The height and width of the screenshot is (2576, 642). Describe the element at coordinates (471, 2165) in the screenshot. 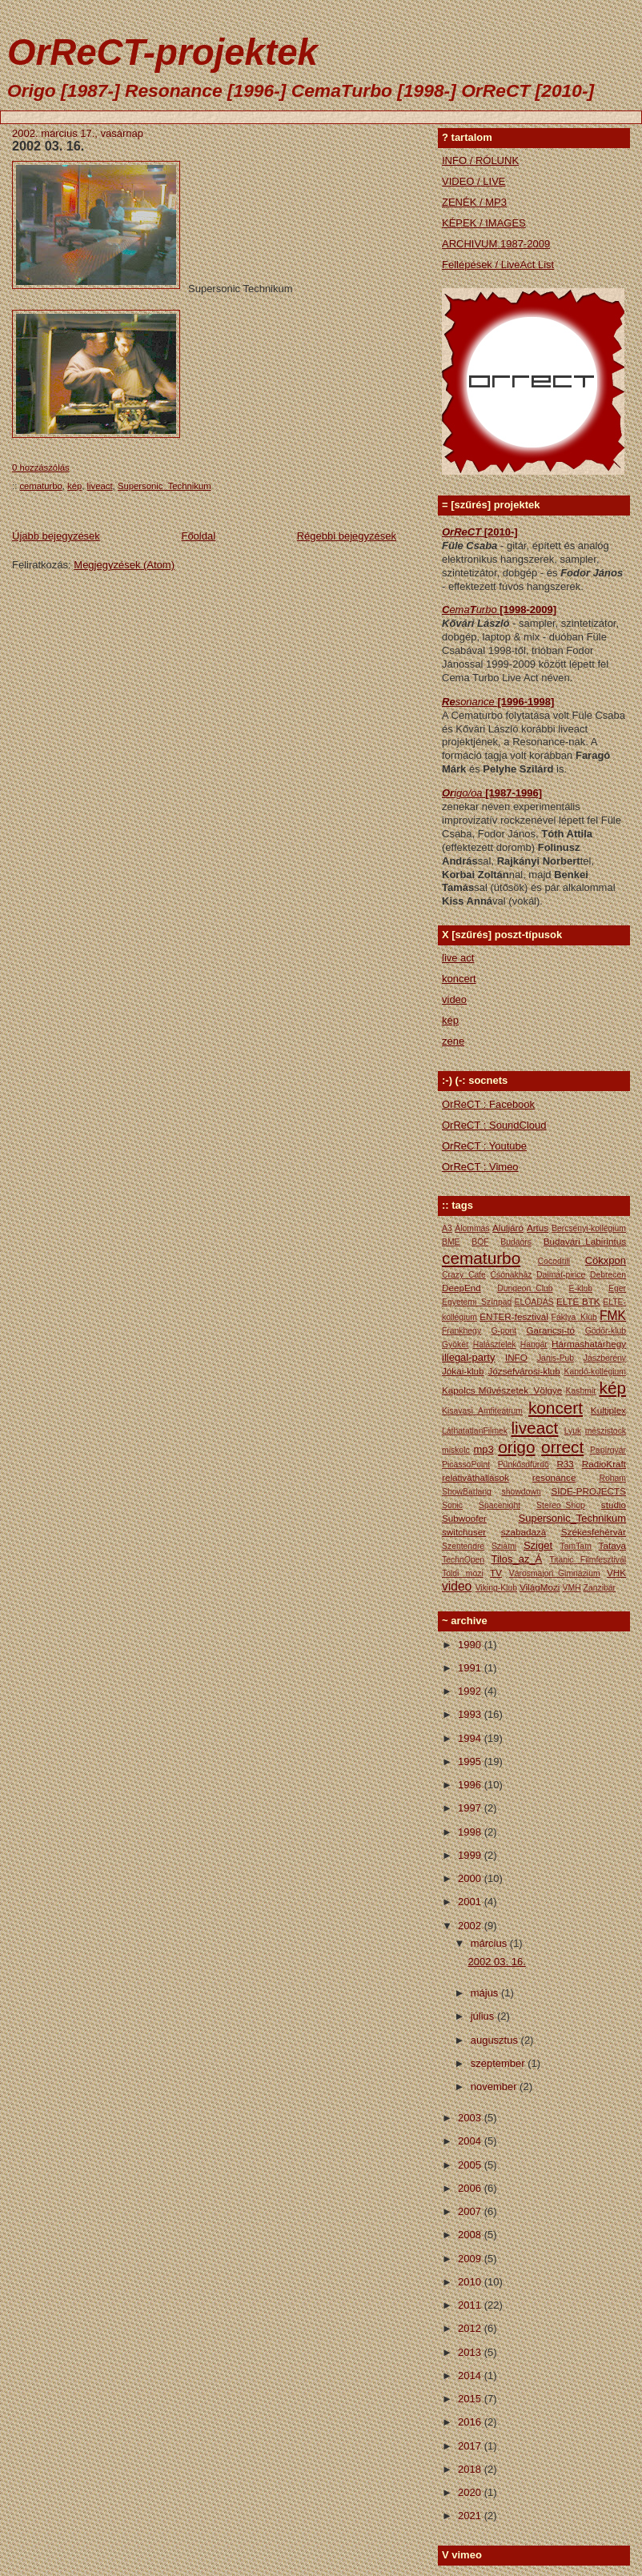

I see `2005` at that location.